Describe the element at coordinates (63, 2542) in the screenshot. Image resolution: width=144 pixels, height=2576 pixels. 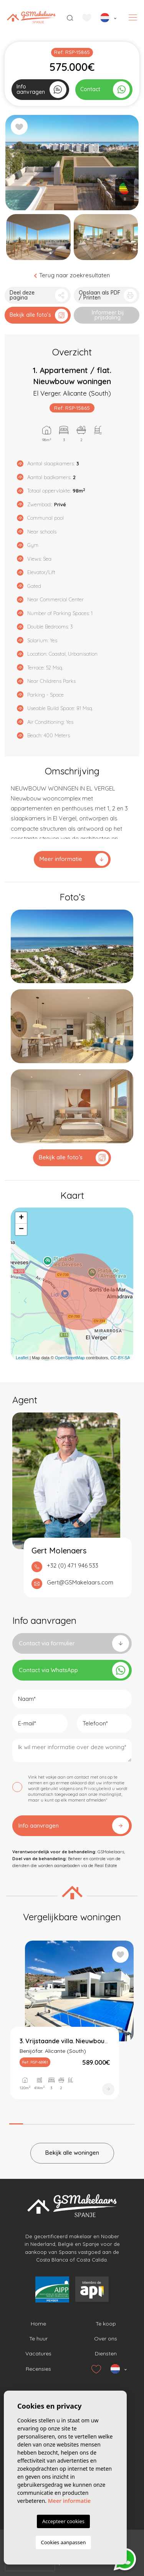
I see `Cookies aanpassen` at that location.